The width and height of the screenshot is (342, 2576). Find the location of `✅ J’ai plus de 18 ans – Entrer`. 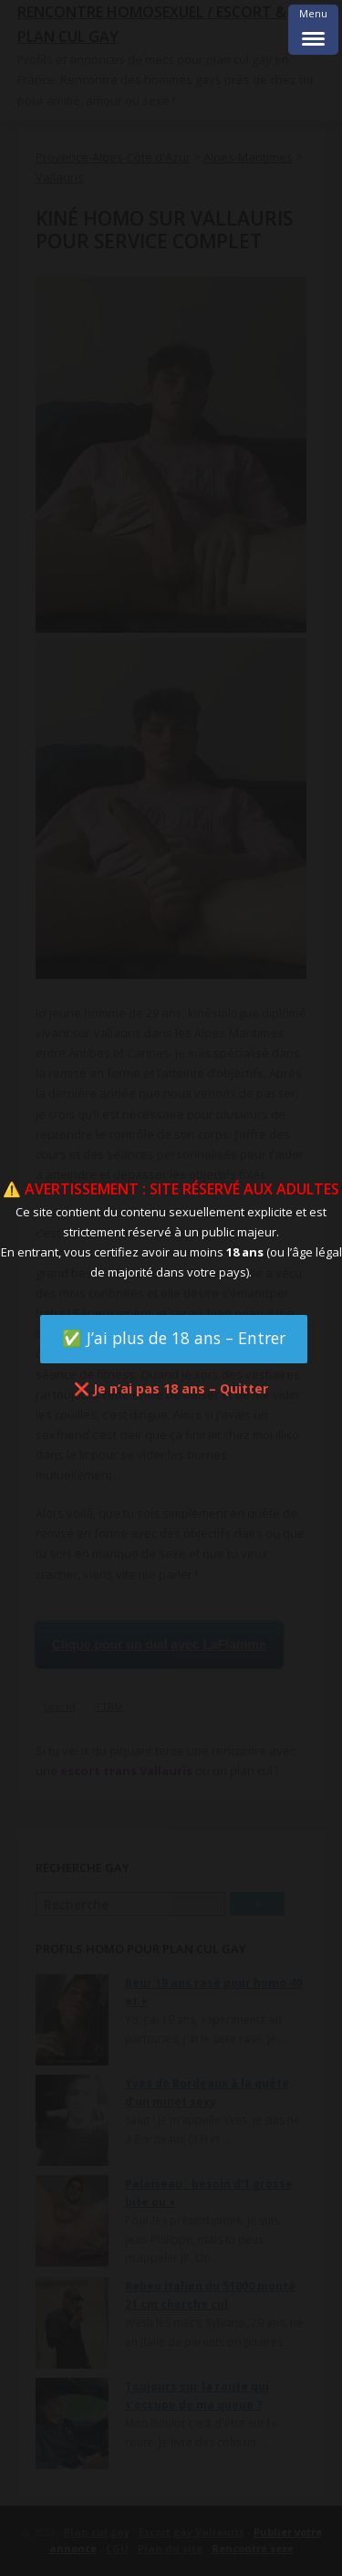

✅ J’ai plus de 18 ans – Entrer is located at coordinates (173, 1338).